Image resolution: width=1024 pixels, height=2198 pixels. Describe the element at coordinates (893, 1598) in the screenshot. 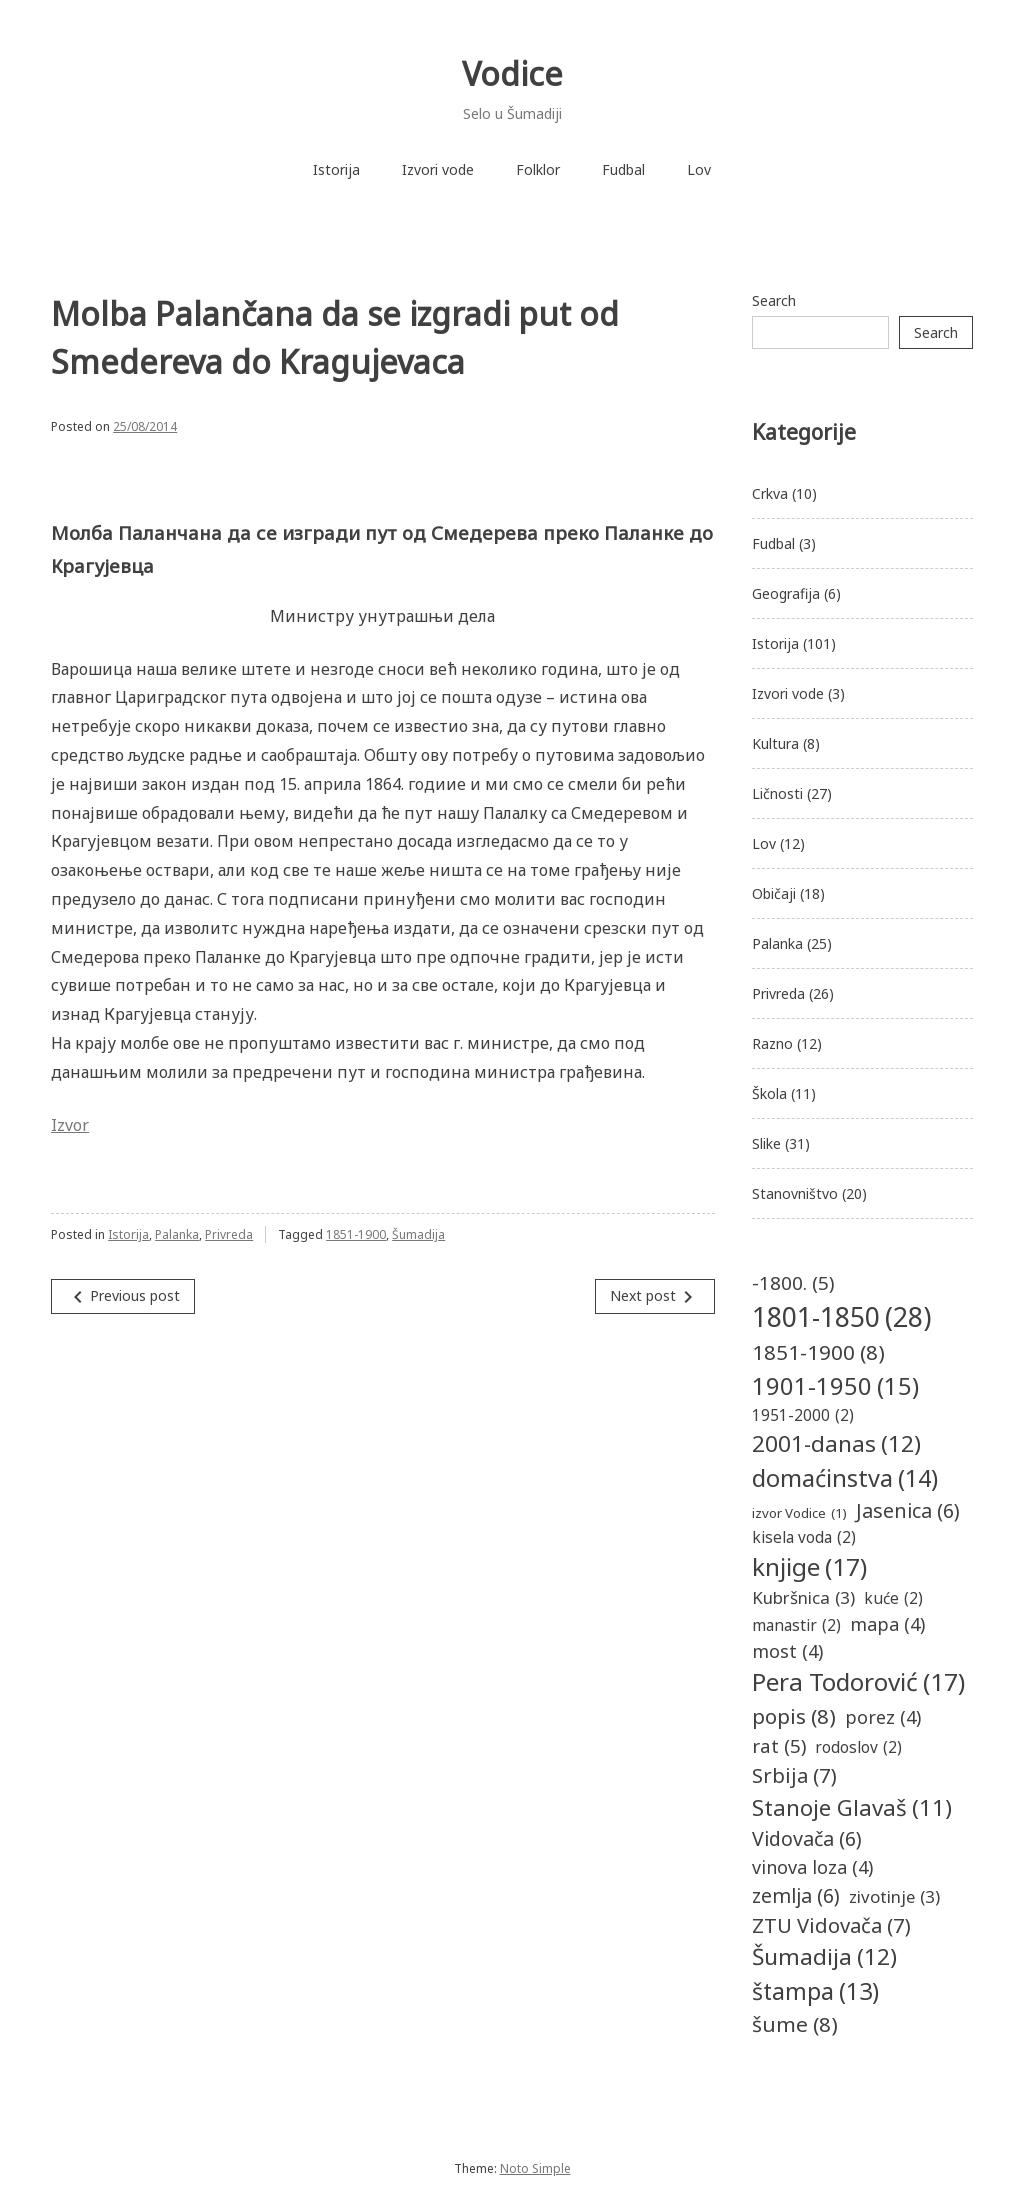

I see `kuće [kuće (2 items)]` at that location.